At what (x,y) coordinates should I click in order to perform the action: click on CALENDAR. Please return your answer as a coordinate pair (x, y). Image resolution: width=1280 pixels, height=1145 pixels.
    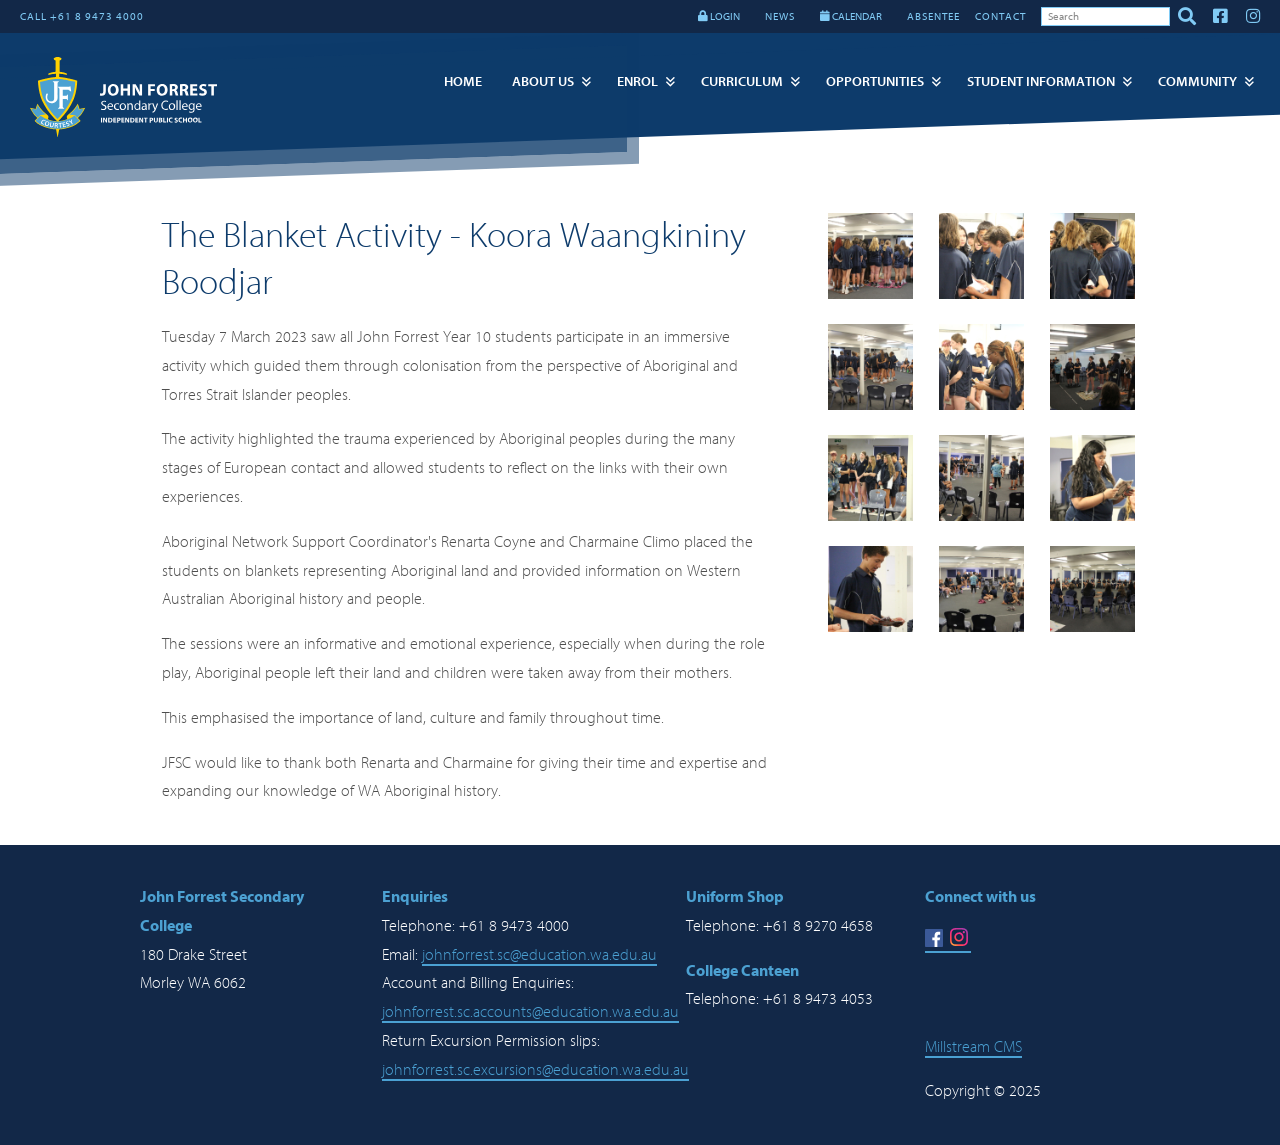
    Looking at the image, I should click on (851, 16).